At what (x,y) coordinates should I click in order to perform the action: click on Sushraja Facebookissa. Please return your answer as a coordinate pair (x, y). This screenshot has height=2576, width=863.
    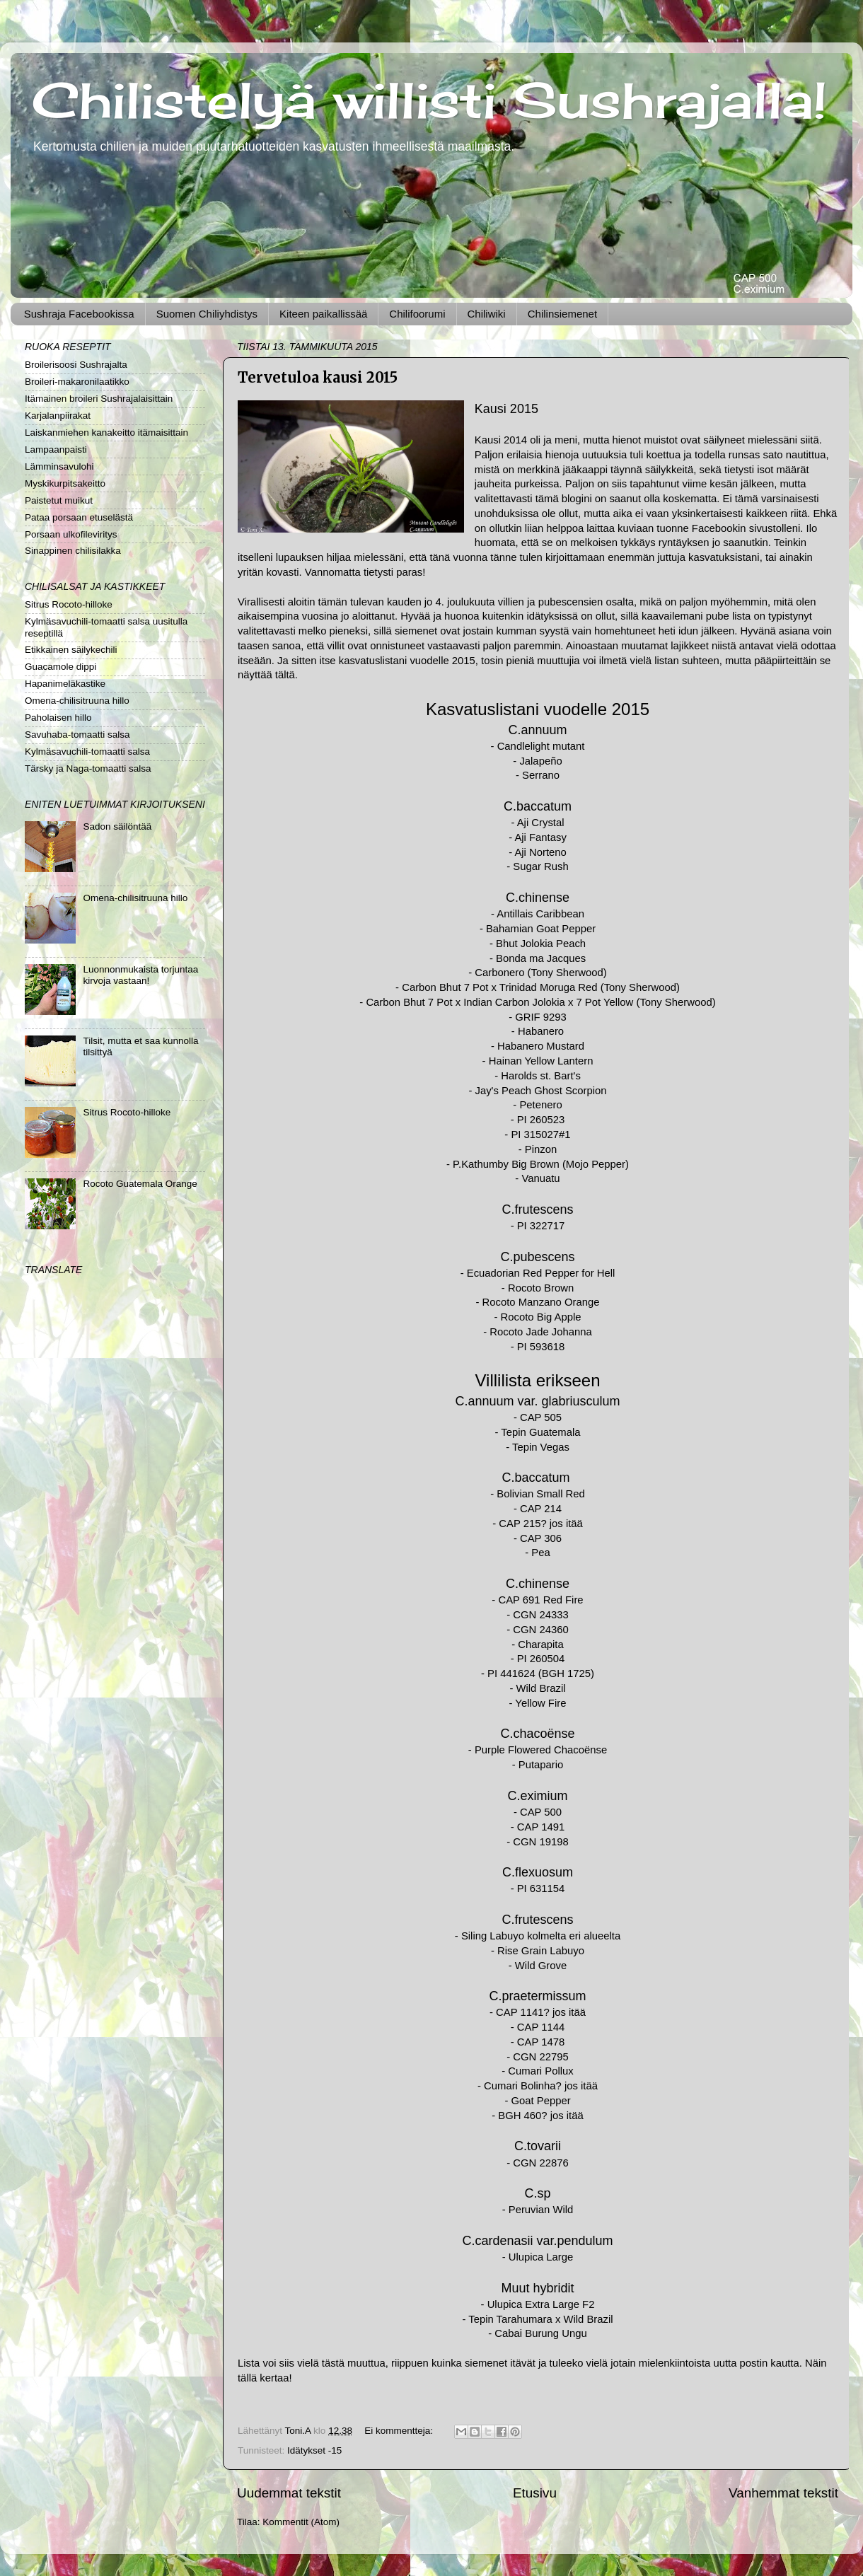
    Looking at the image, I should click on (79, 314).